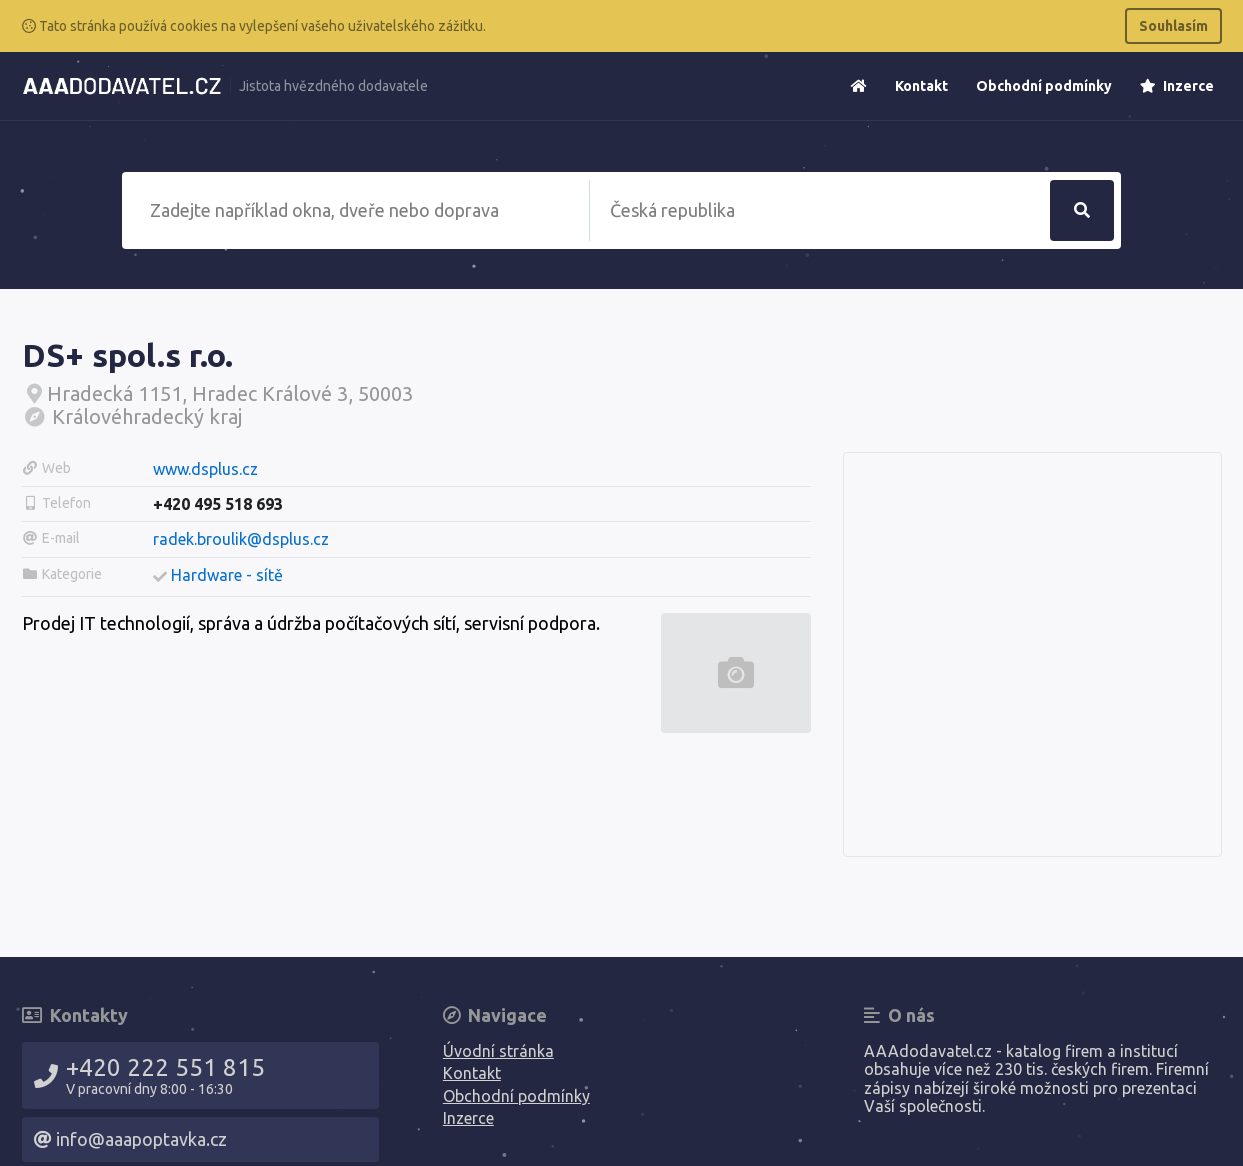  What do you see at coordinates (1044, 86) in the screenshot?
I see `Obchodní podmínky` at bounding box center [1044, 86].